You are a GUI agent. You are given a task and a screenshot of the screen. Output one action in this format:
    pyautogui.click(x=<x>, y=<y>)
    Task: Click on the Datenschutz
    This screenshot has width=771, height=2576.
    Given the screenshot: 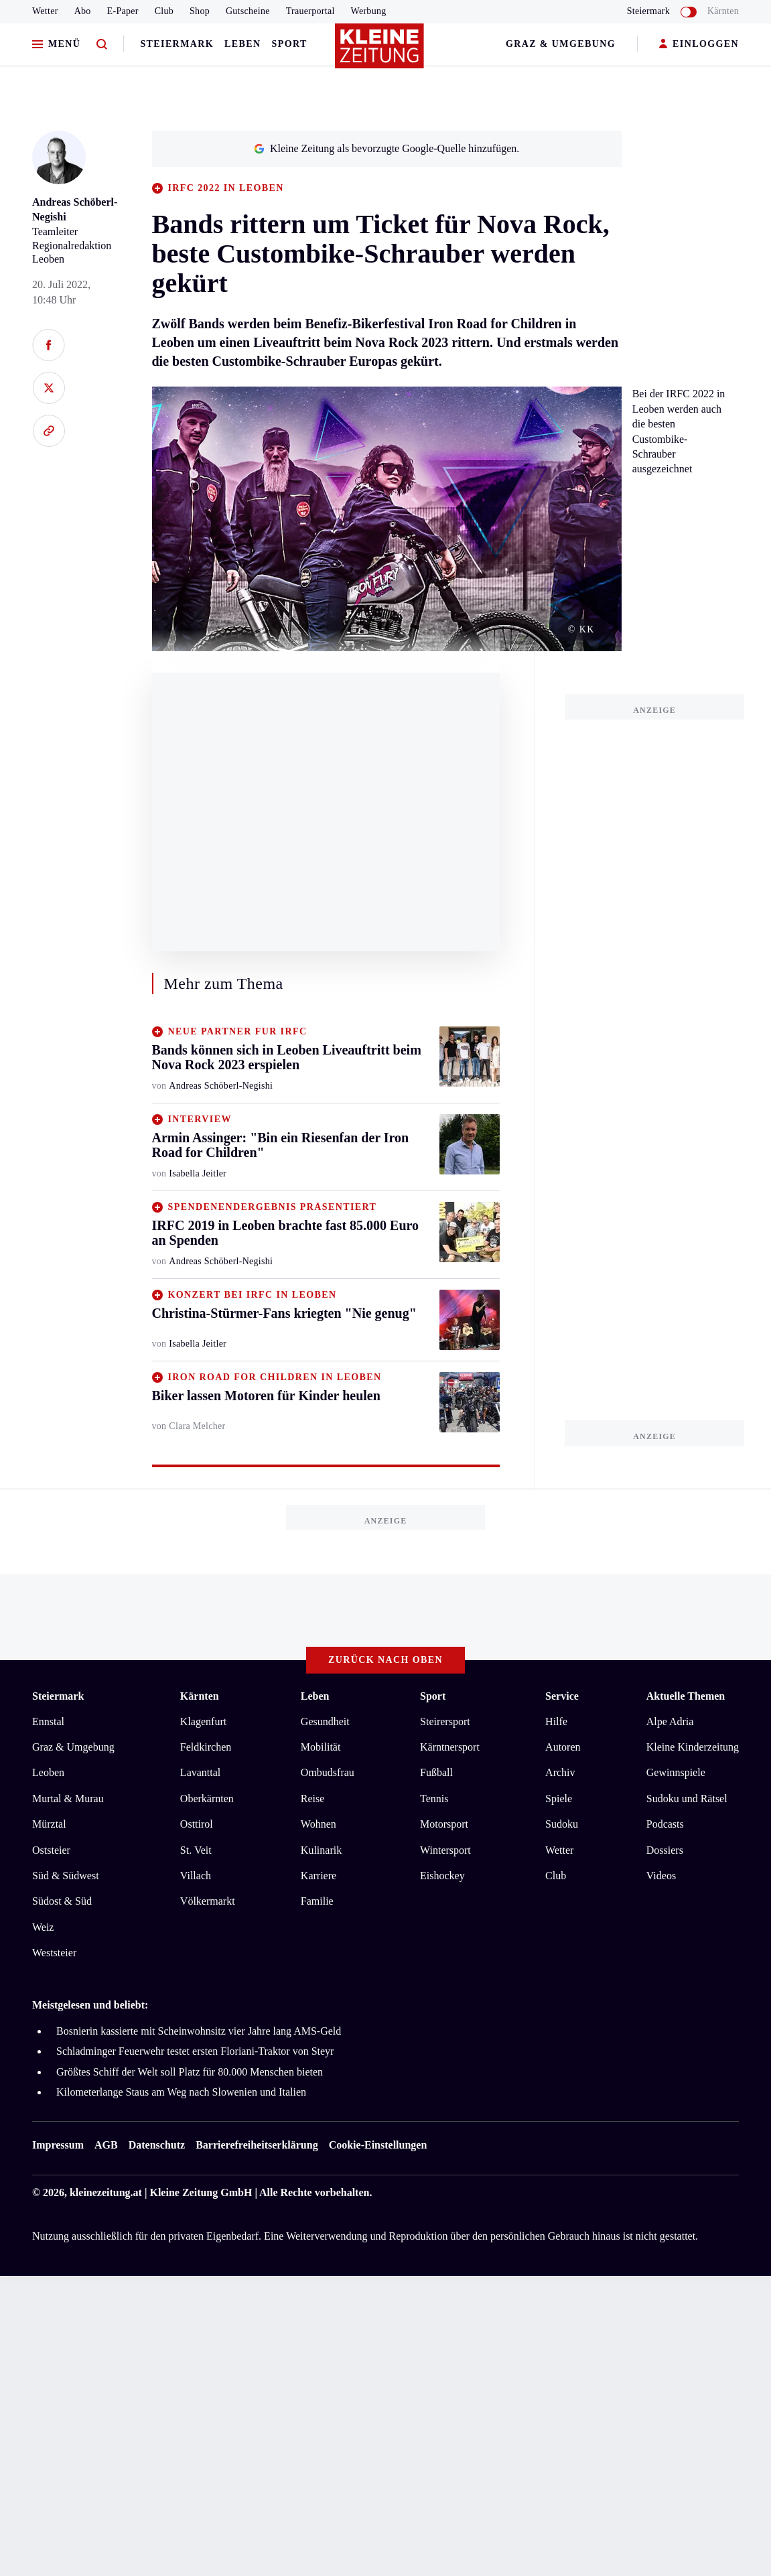 What is the action you would take?
    pyautogui.click(x=157, y=2145)
    